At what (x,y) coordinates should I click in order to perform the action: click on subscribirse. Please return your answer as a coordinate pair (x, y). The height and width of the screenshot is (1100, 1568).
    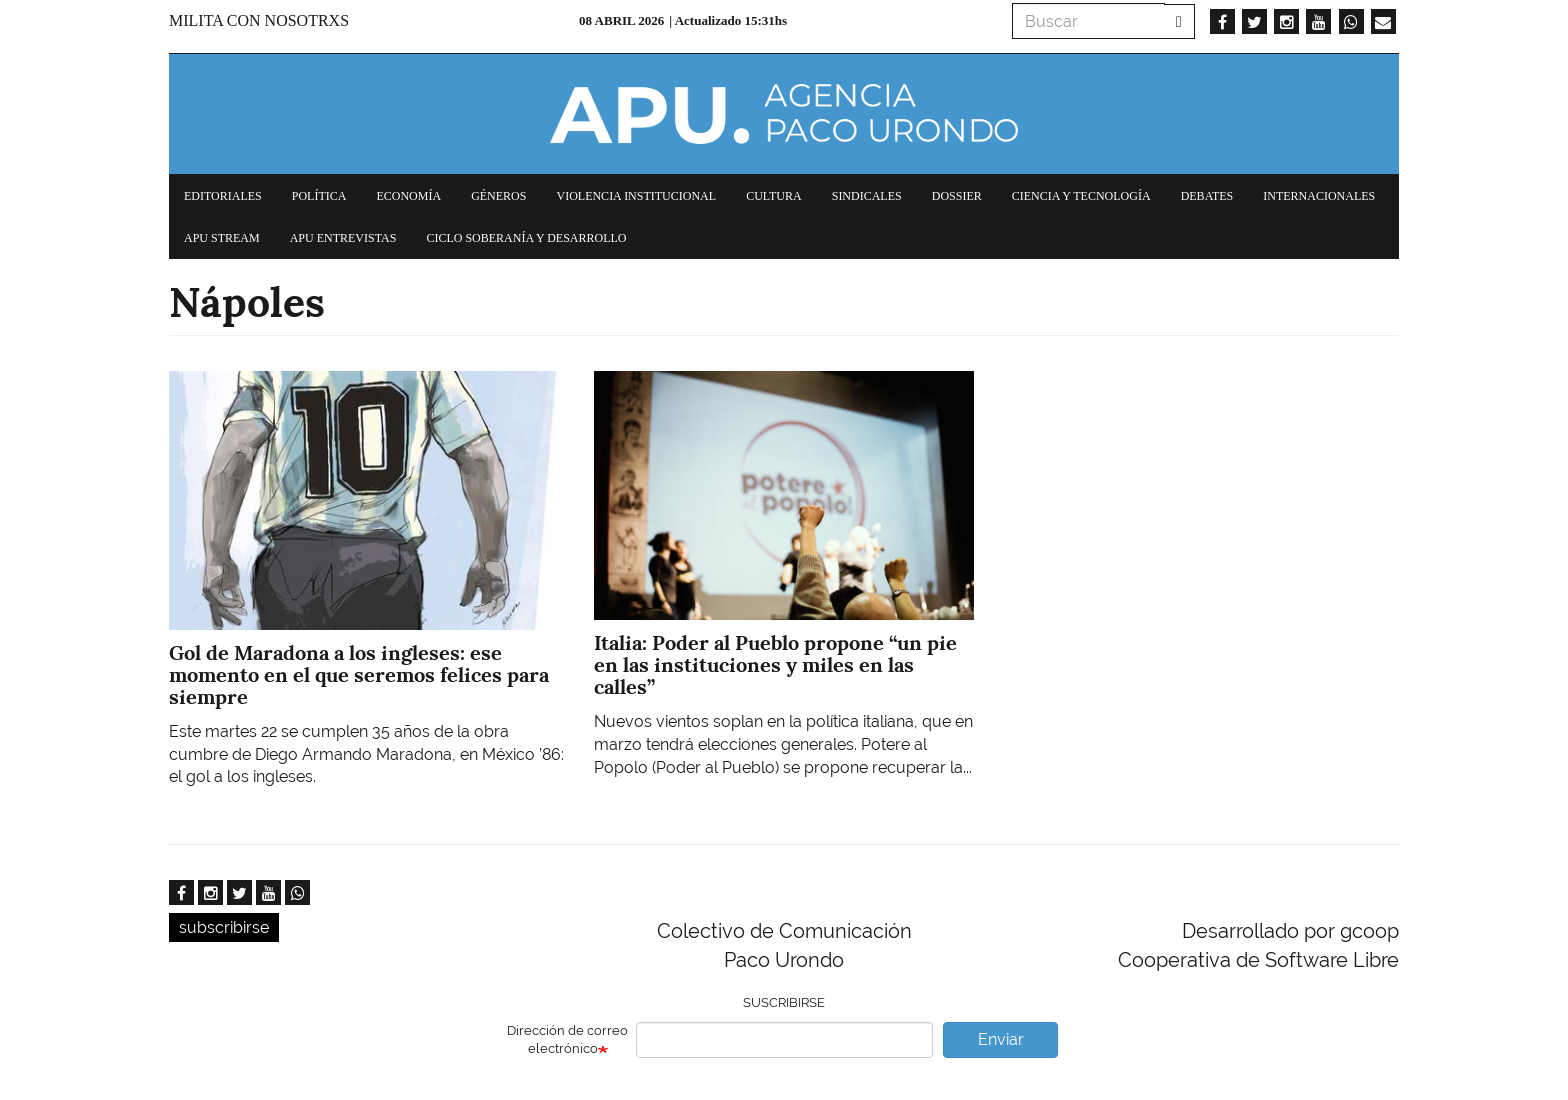
    Looking at the image, I should click on (224, 927).